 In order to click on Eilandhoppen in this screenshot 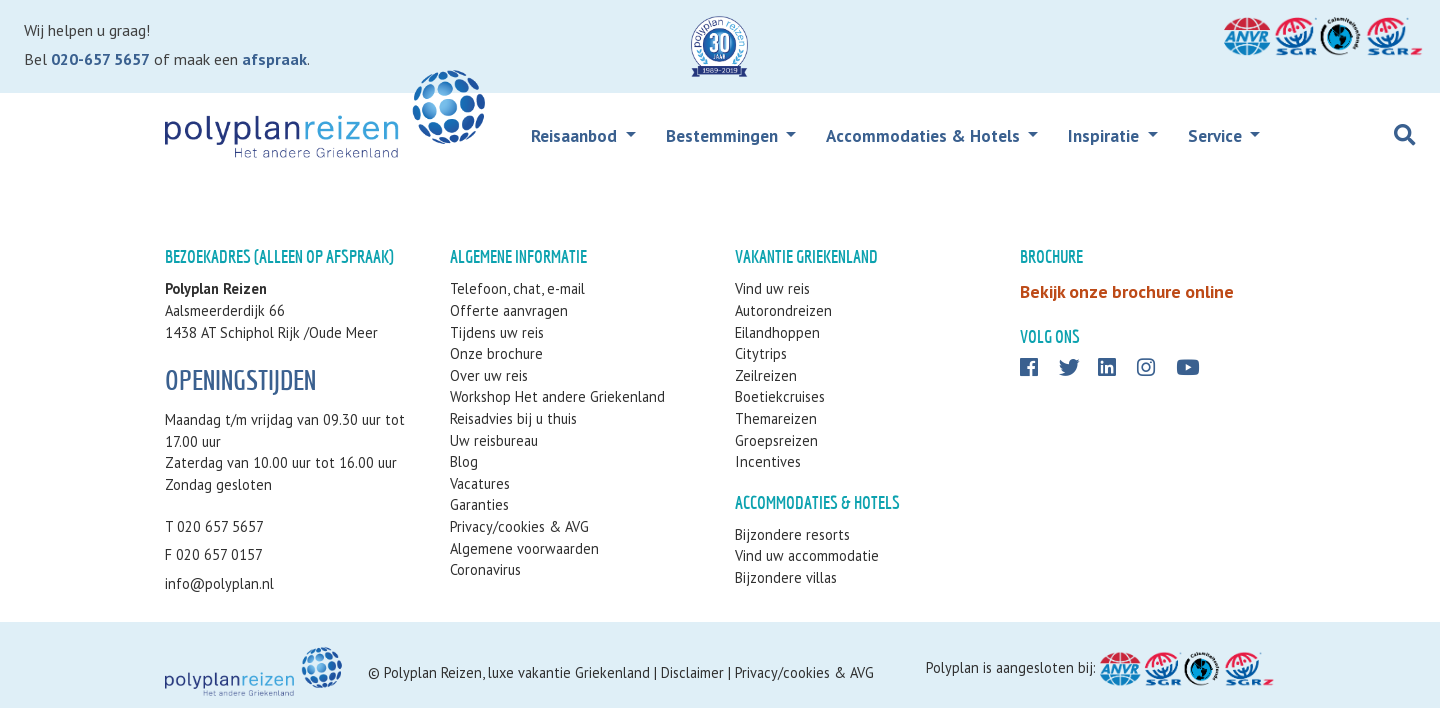, I will do `click(777, 332)`.